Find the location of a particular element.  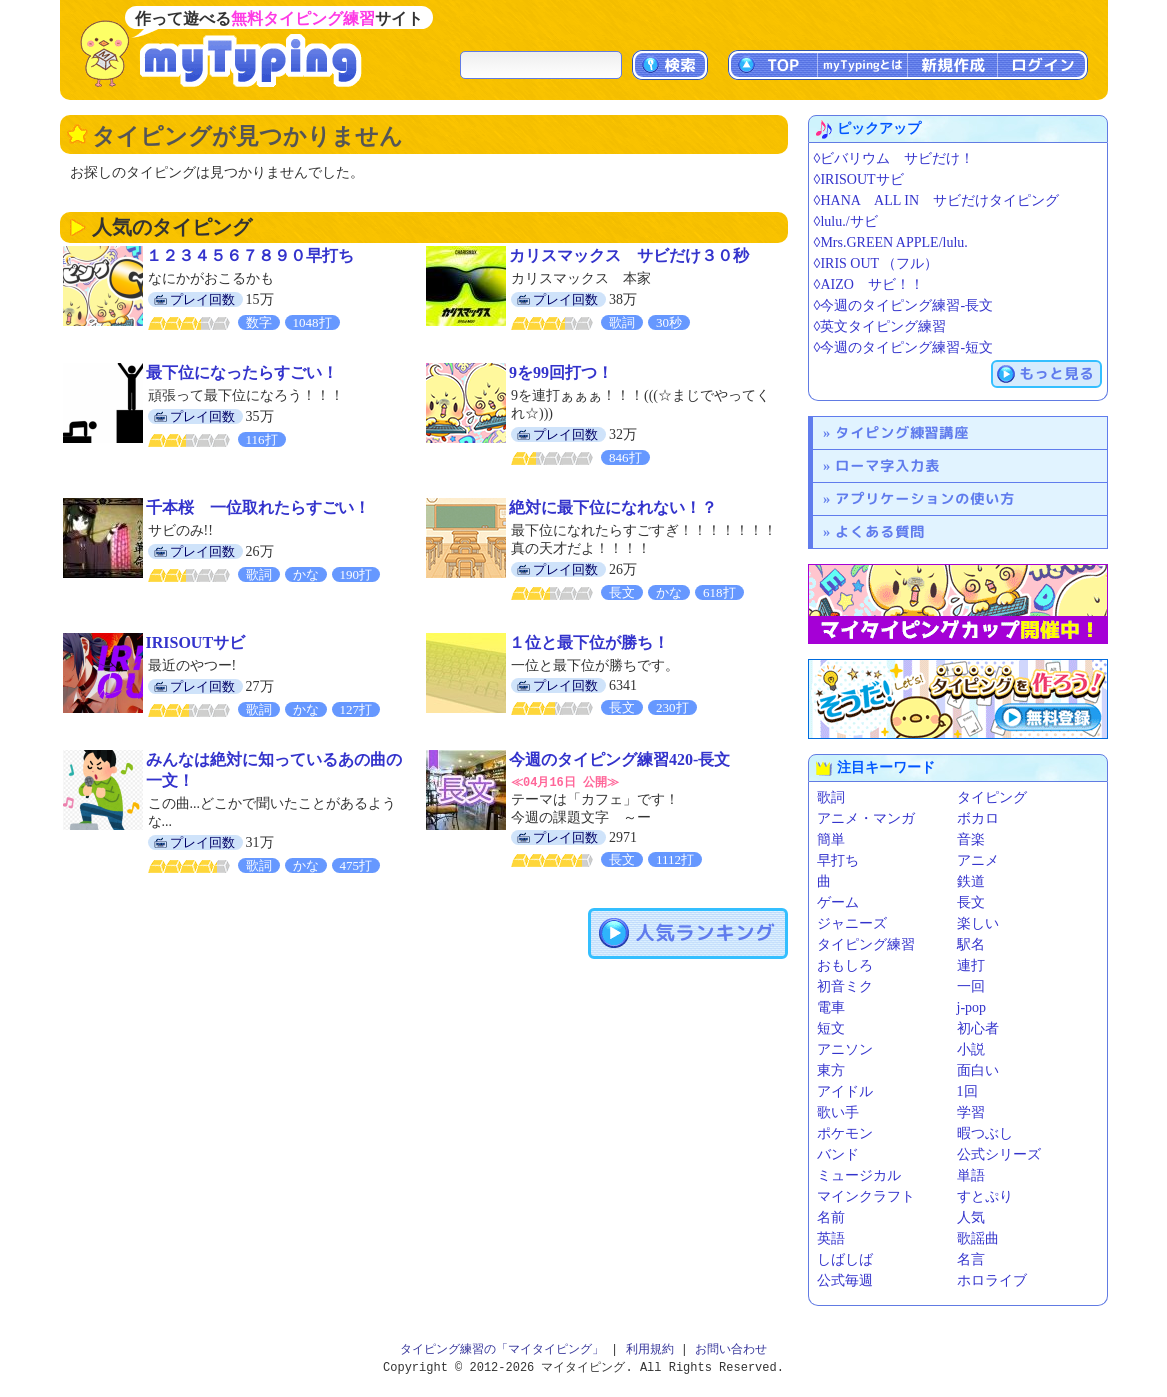

単語 is located at coordinates (971, 1175).